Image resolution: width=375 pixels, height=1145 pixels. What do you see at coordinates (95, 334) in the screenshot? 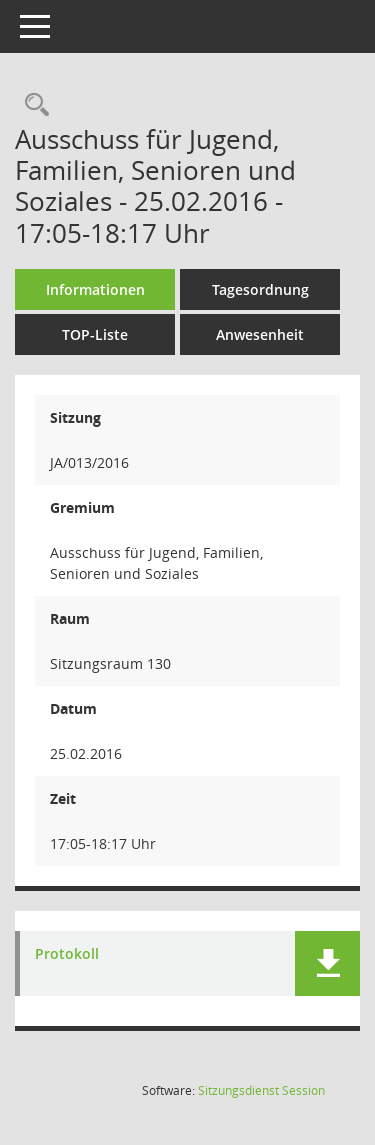
I see `TOP-Liste [Tagesordnung schrittweise abarbeiten]` at bounding box center [95, 334].